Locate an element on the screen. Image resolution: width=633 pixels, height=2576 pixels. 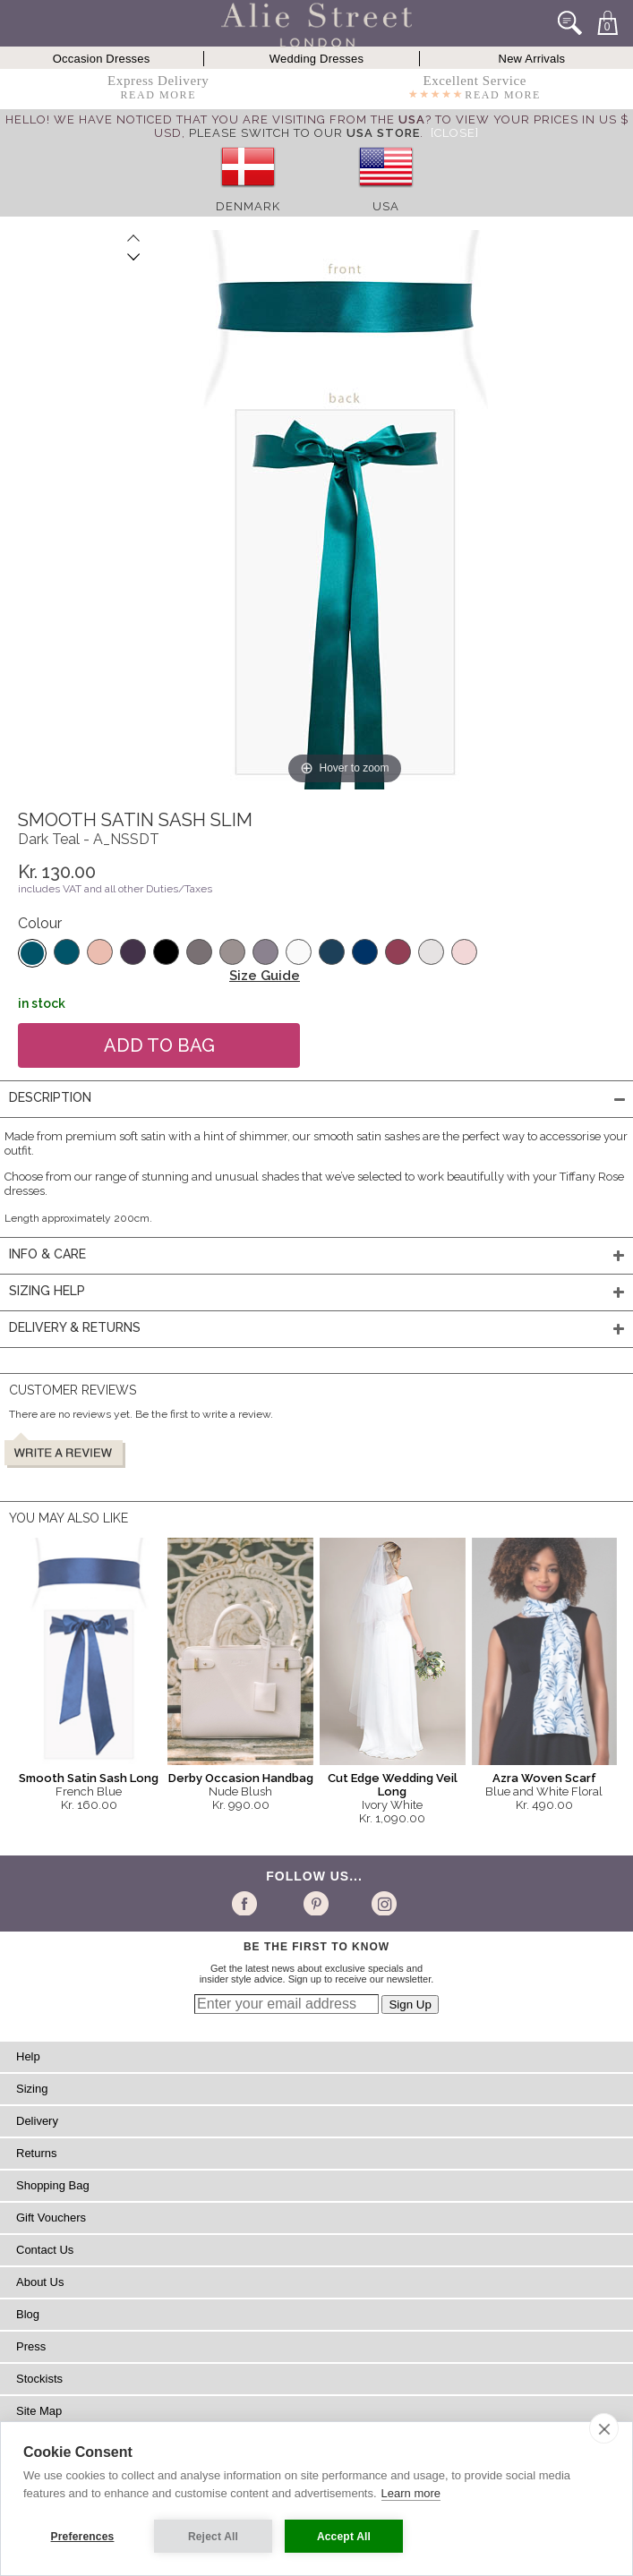
Denmark is located at coordinates (248, 206).